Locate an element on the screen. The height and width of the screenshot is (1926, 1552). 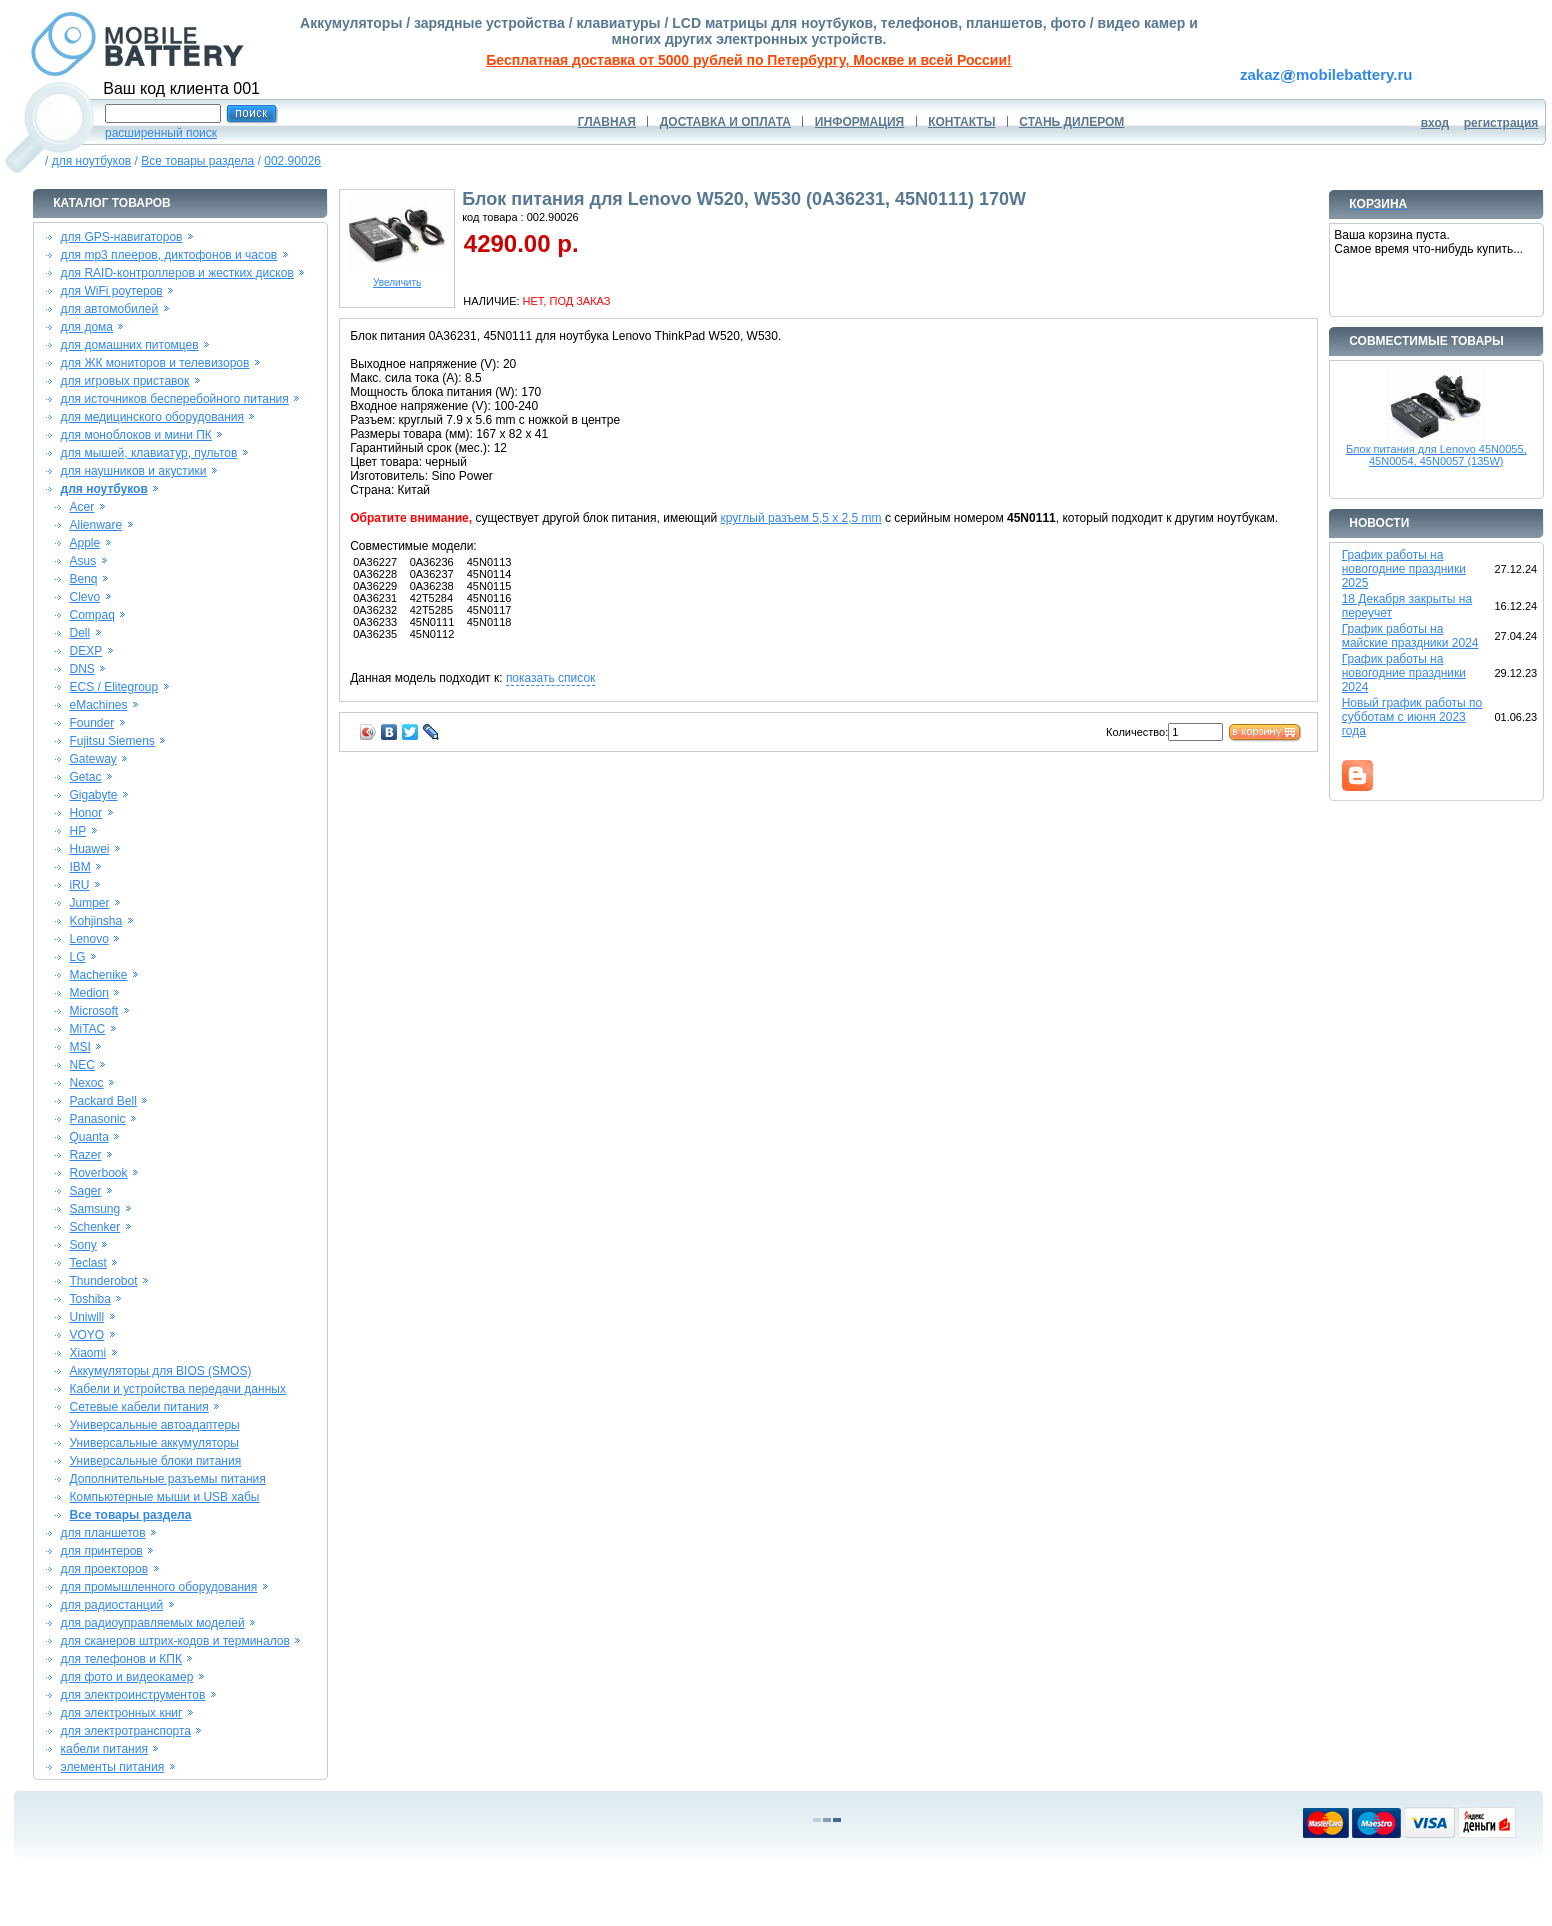
Asus is located at coordinates (82, 561).